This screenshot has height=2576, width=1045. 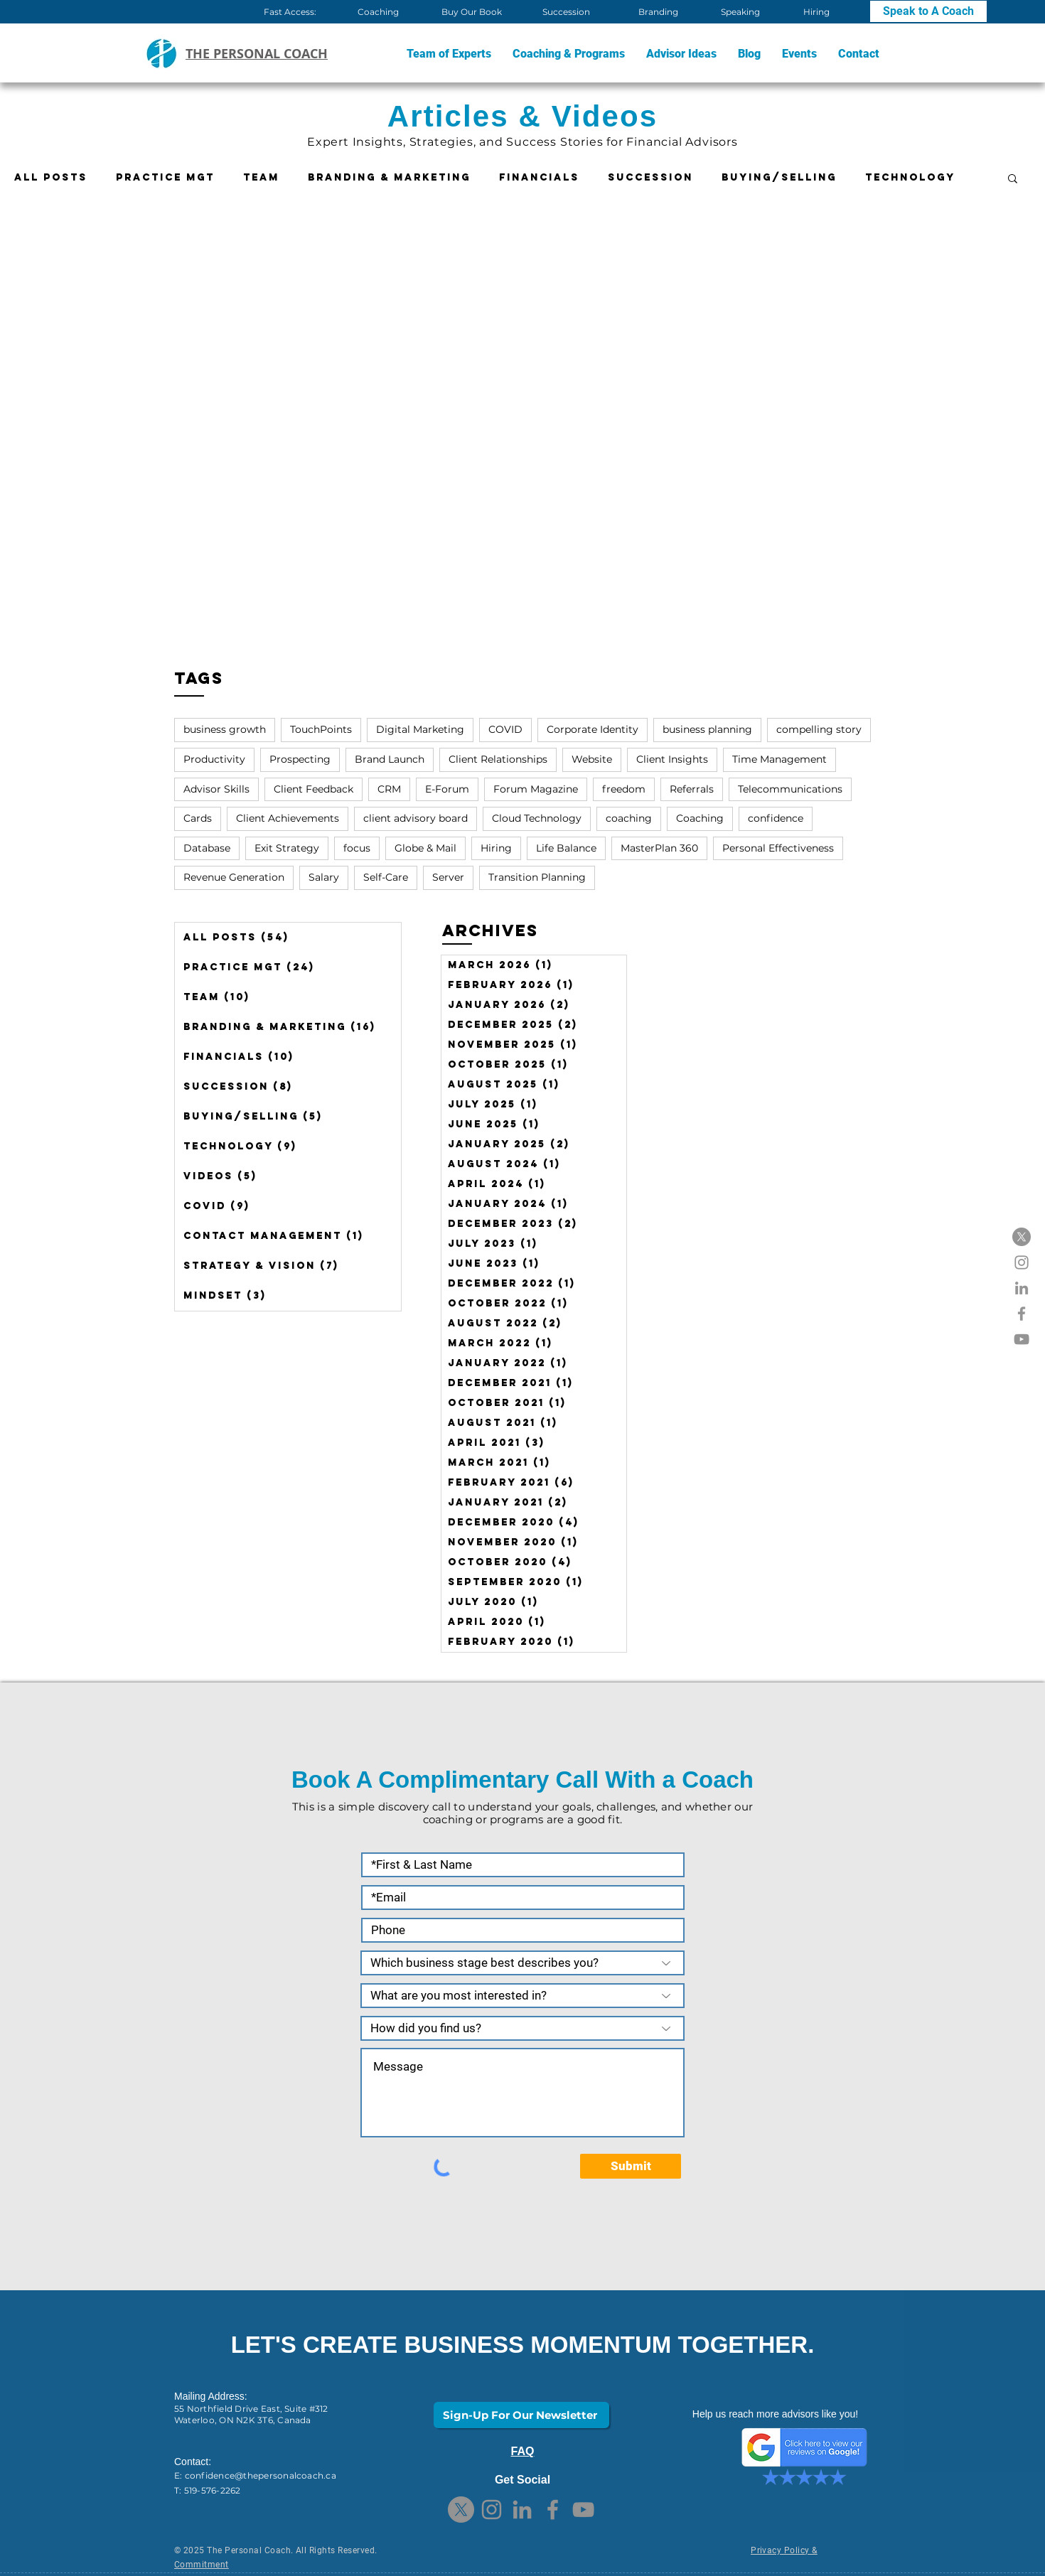 What do you see at coordinates (50, 177) in the screenshot?
I see `All Posts` at bounding box center [50, 177].